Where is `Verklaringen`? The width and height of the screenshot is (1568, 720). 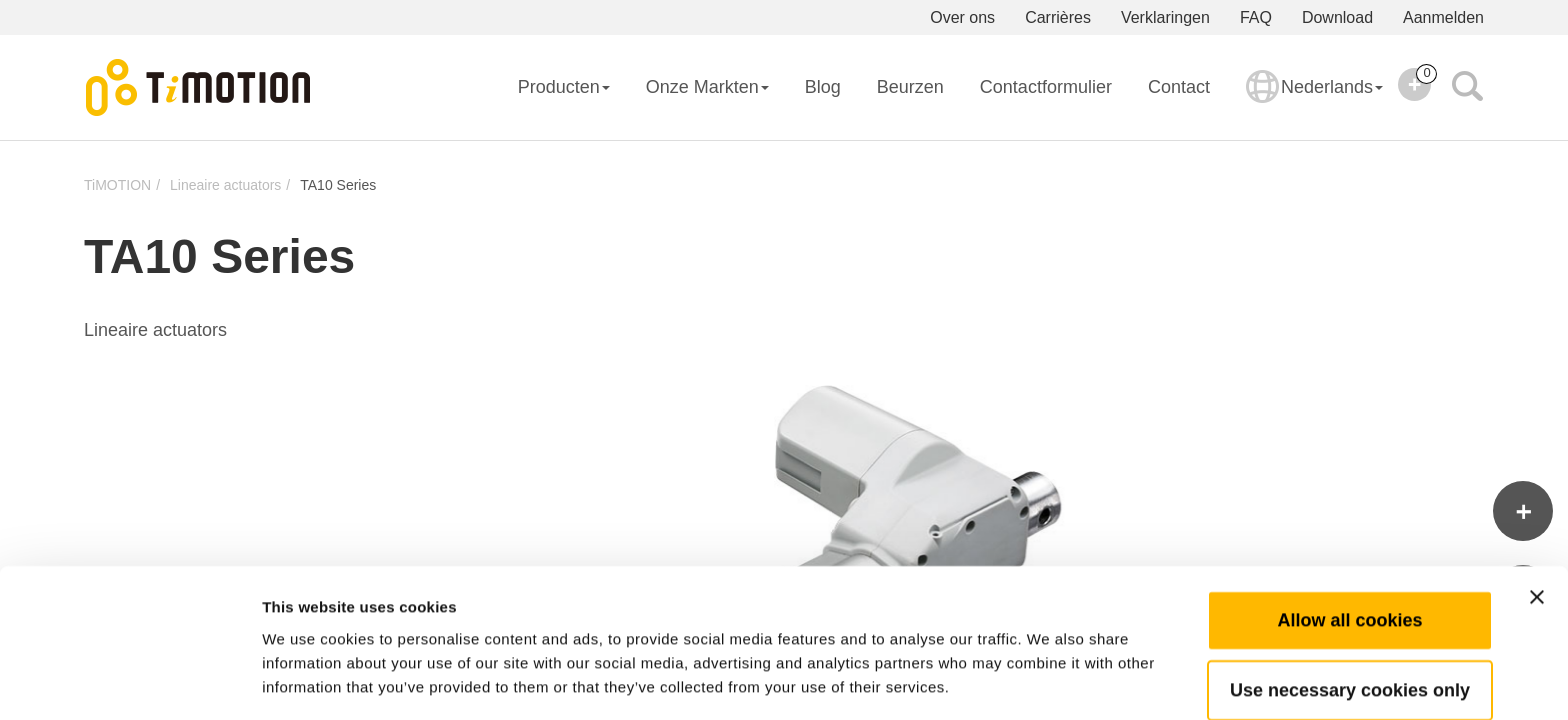 Verklaringen is located at coordinates (1165, 17).